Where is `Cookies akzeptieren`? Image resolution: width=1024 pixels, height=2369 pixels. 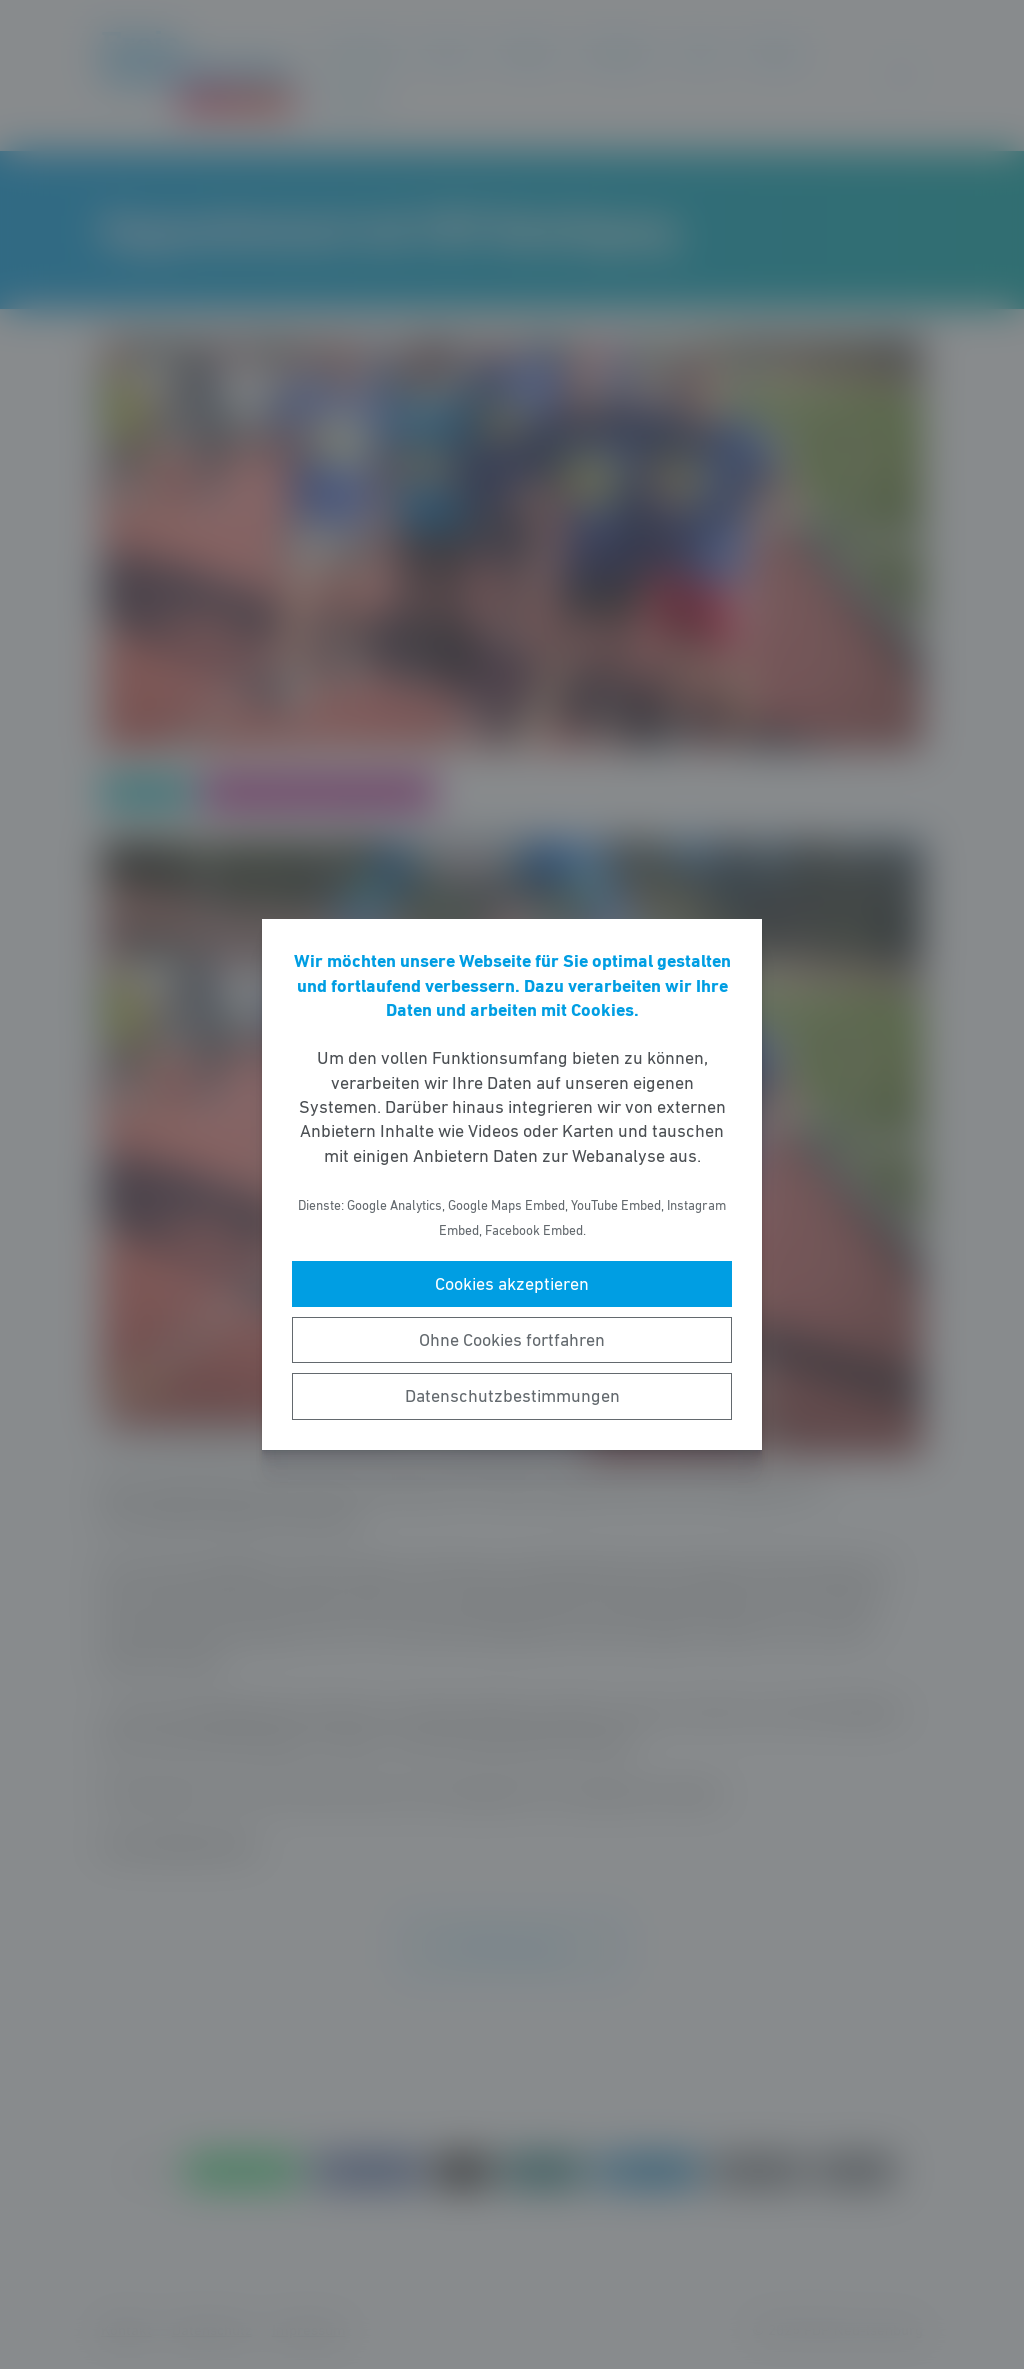
Cookies akzeptieren is located at coordinates (512, 1284).